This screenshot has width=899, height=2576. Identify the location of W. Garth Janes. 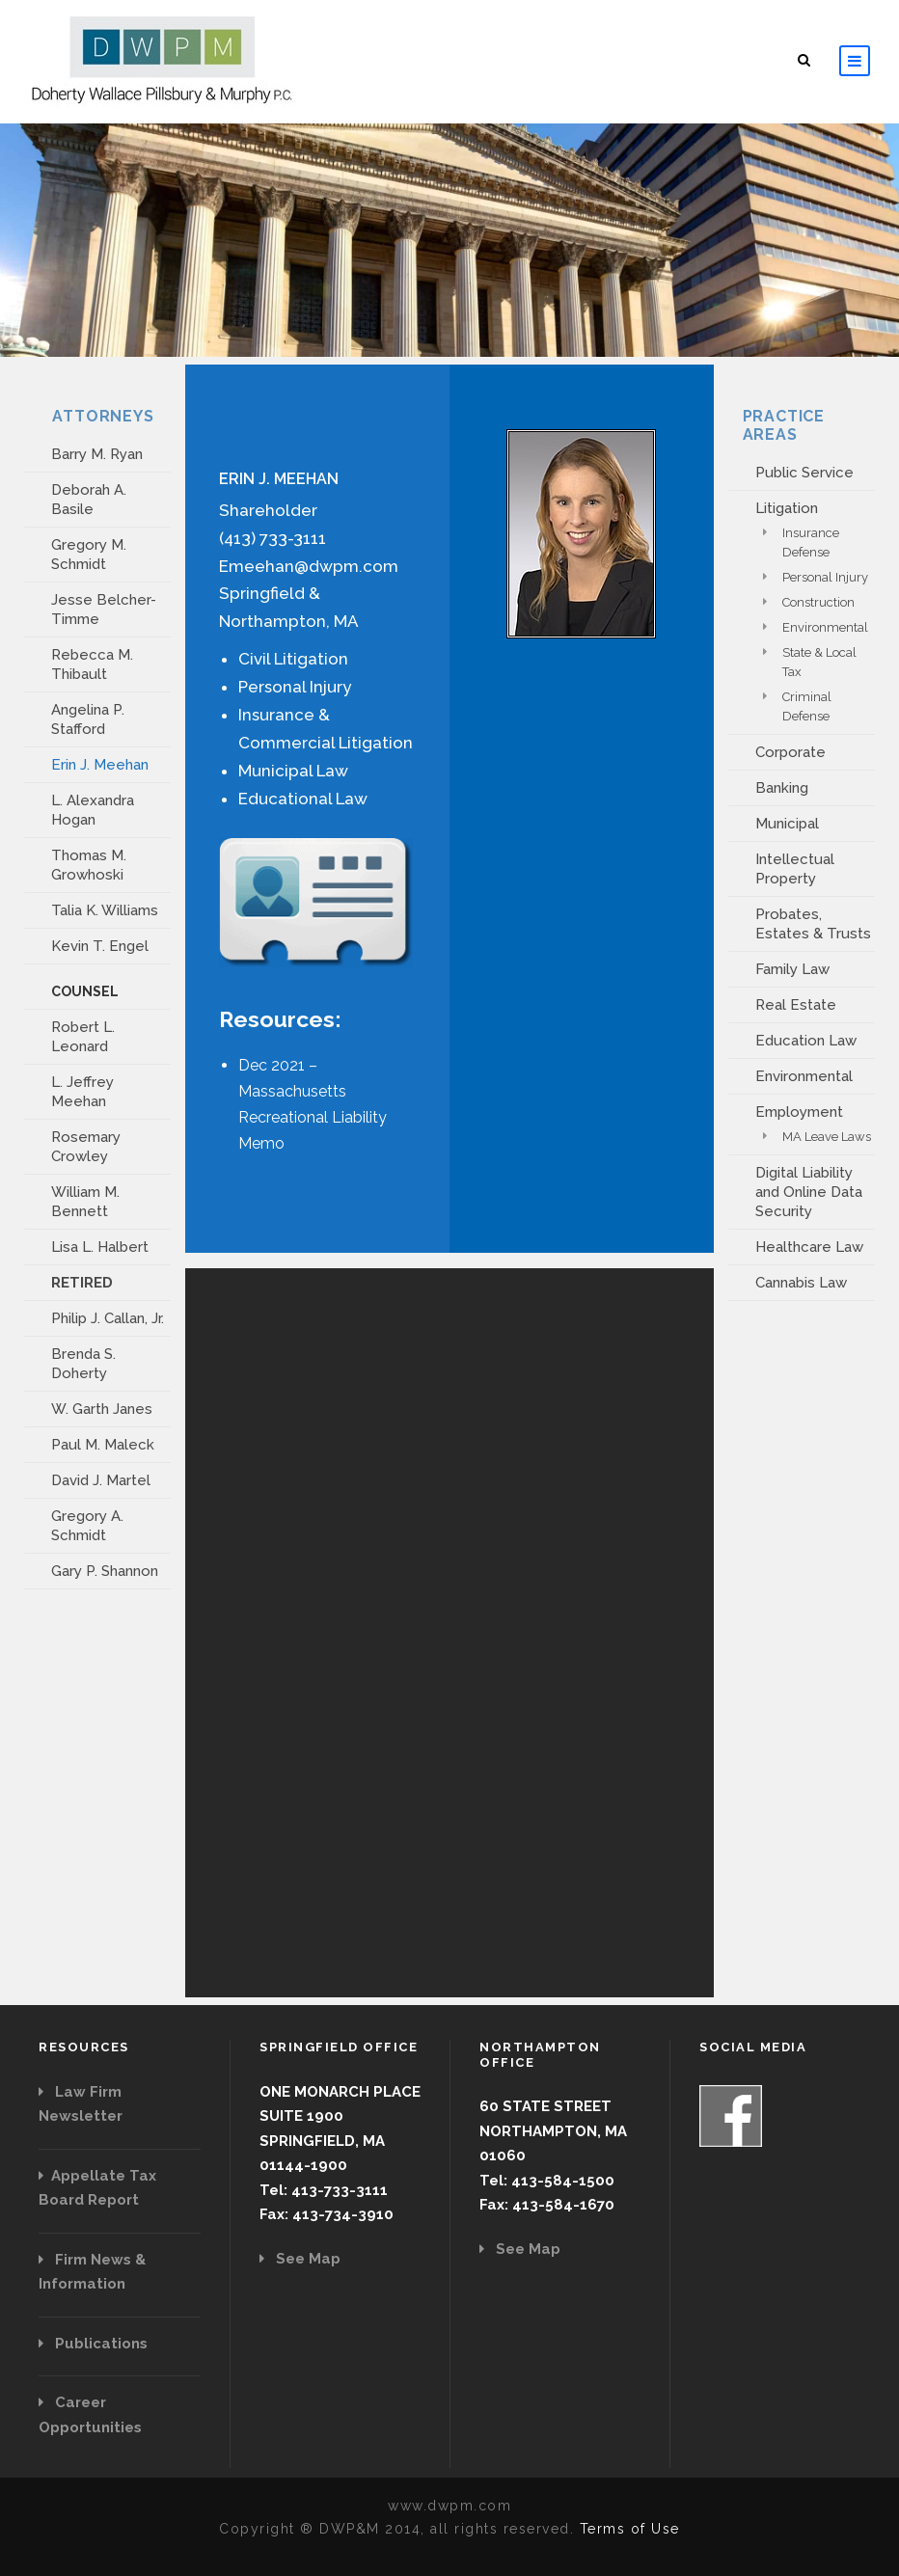
(101, 1409).